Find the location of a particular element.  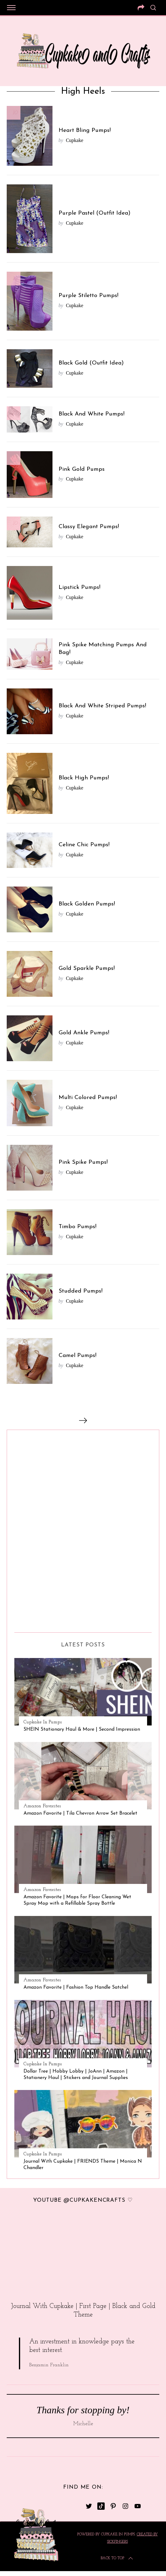

Amazon Favorite | Fashion Top Handle Satchel is located at coordinates (75, 1987).